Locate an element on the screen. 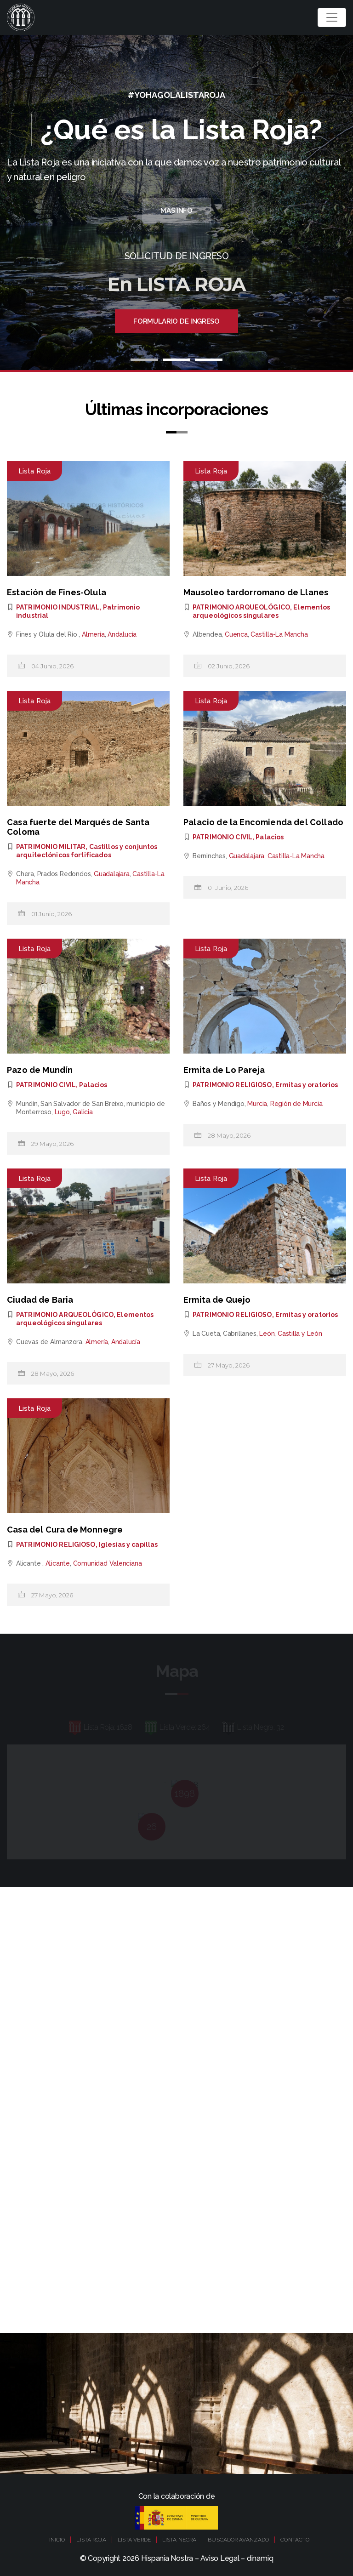 This screenshot has height=2576, width=353. Galicia is located at coordinates (83, 1112).